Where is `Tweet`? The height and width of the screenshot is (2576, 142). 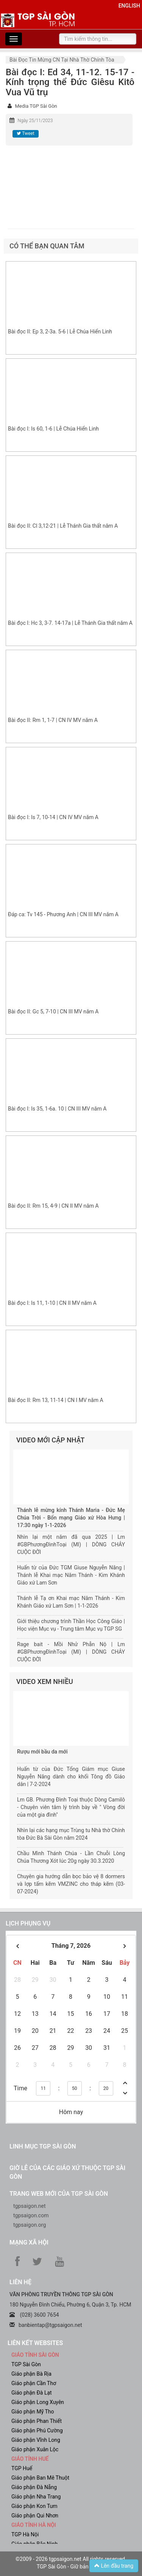 Tweet is located at coordinates (25, 133).